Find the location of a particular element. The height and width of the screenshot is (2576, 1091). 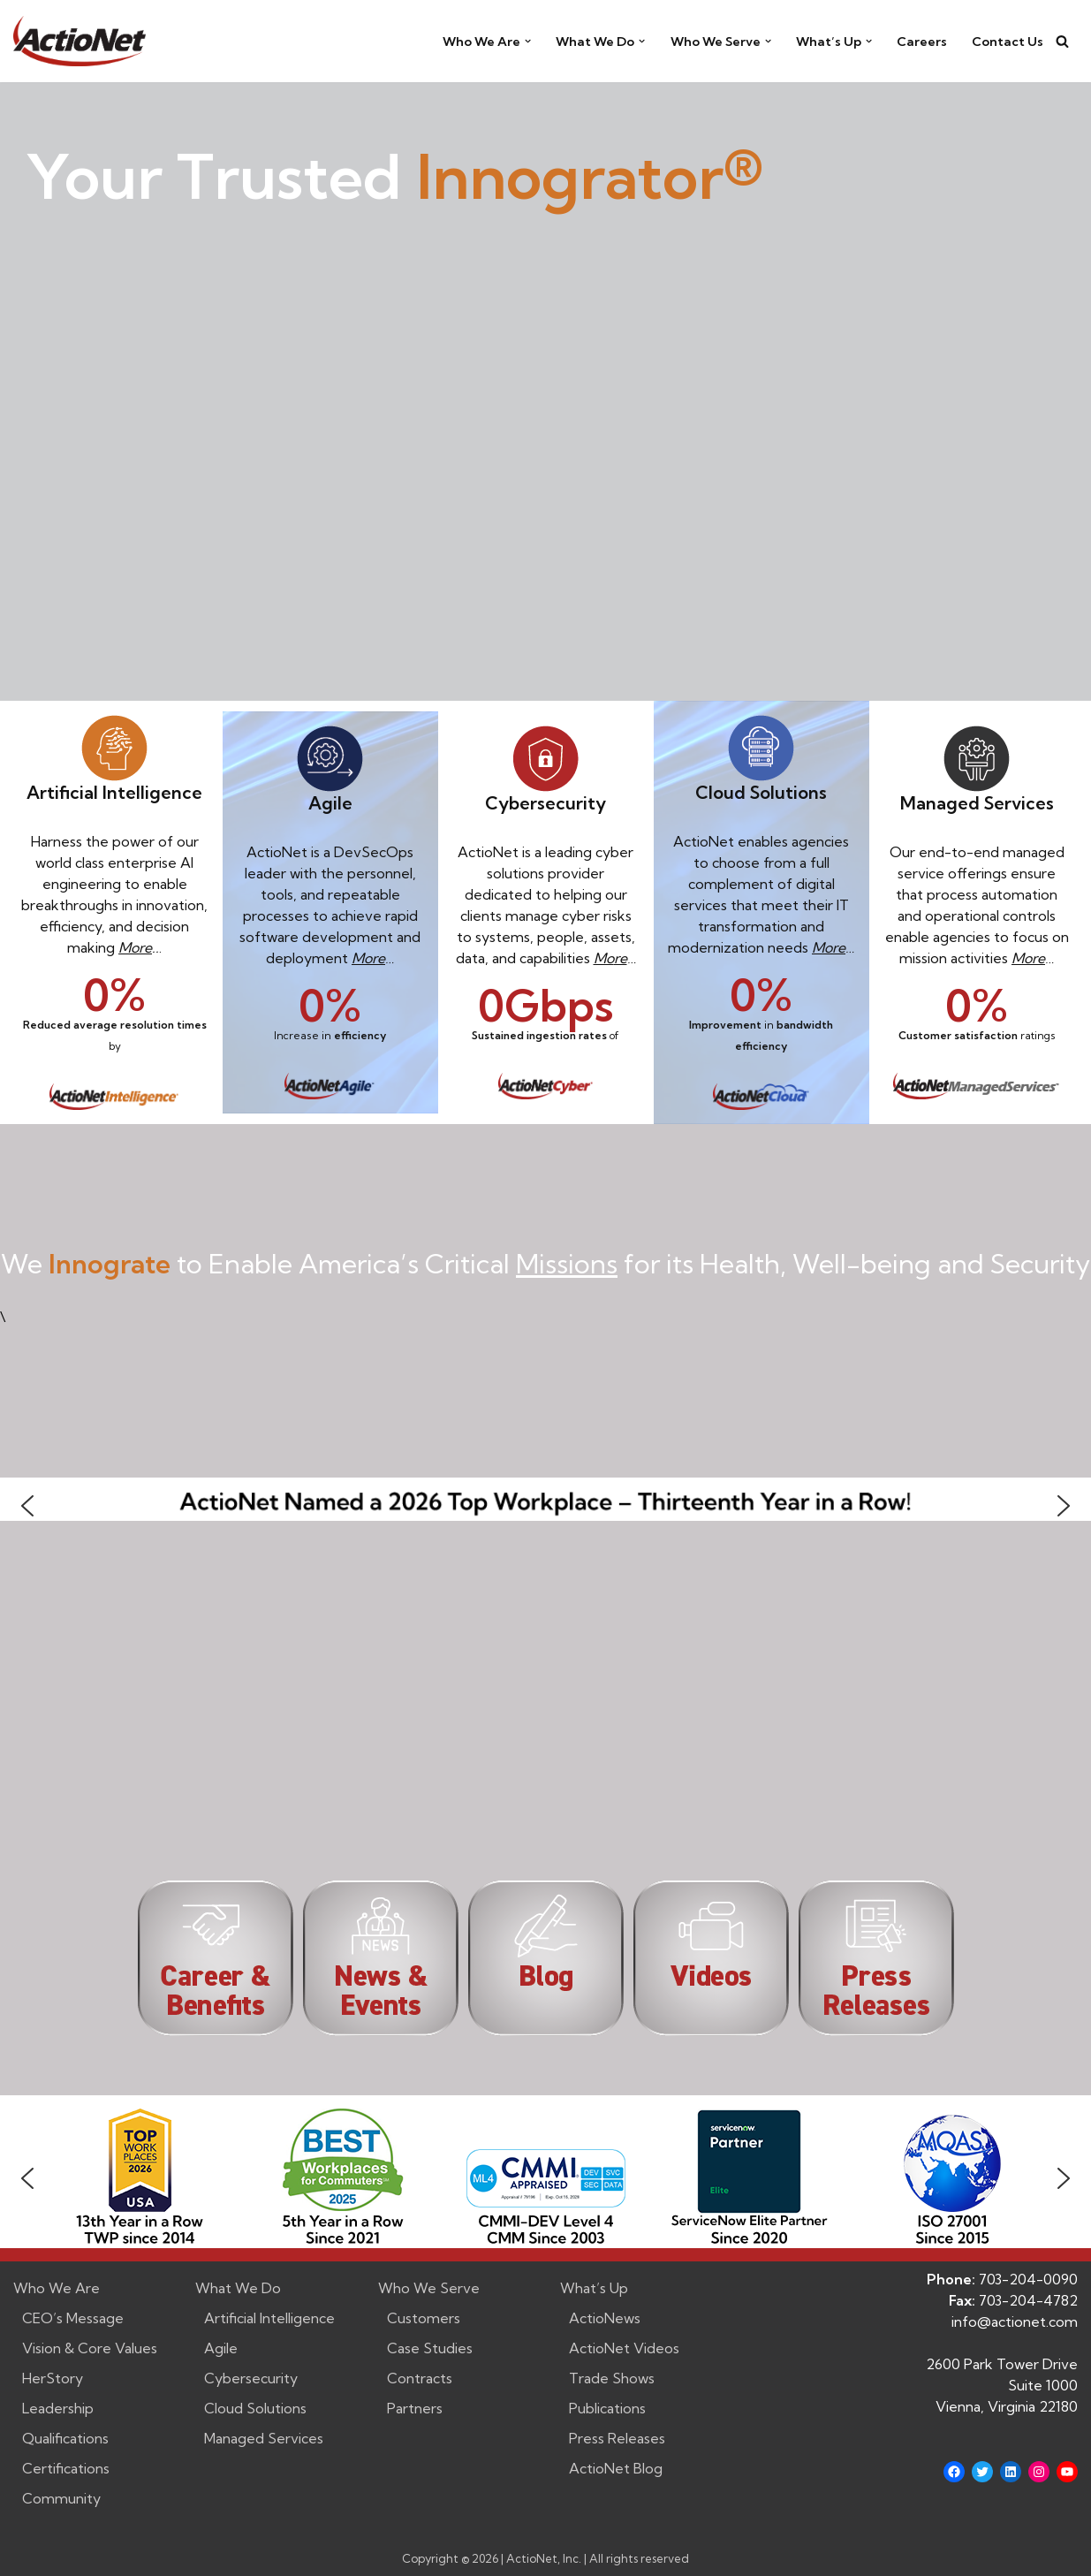

Who We Serve is located at coordinates (429, 2288).